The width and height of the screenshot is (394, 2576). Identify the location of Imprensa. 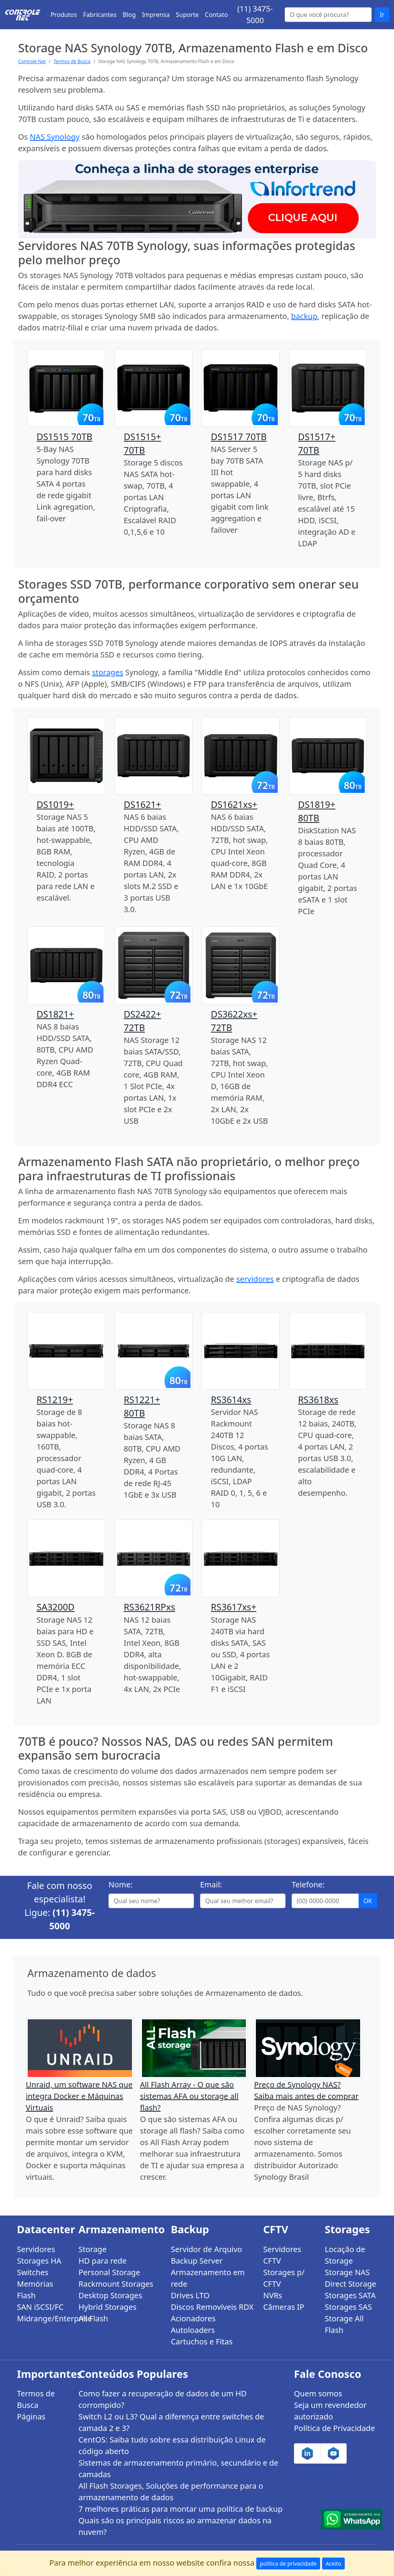
(156, 14).